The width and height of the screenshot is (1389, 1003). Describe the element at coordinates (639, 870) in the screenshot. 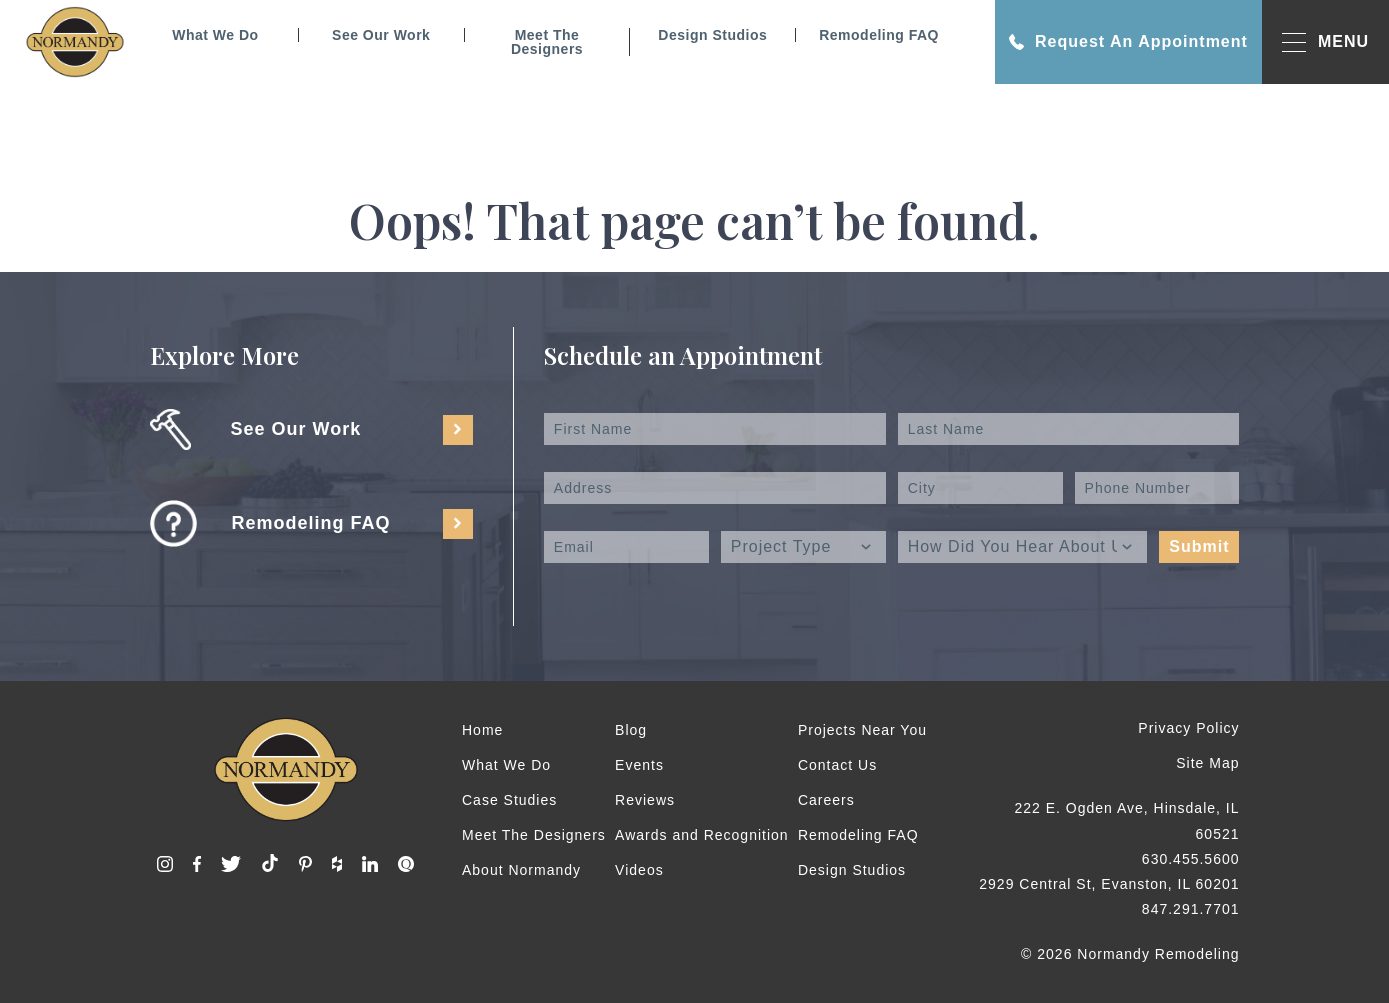

I see `Videos` at that location.